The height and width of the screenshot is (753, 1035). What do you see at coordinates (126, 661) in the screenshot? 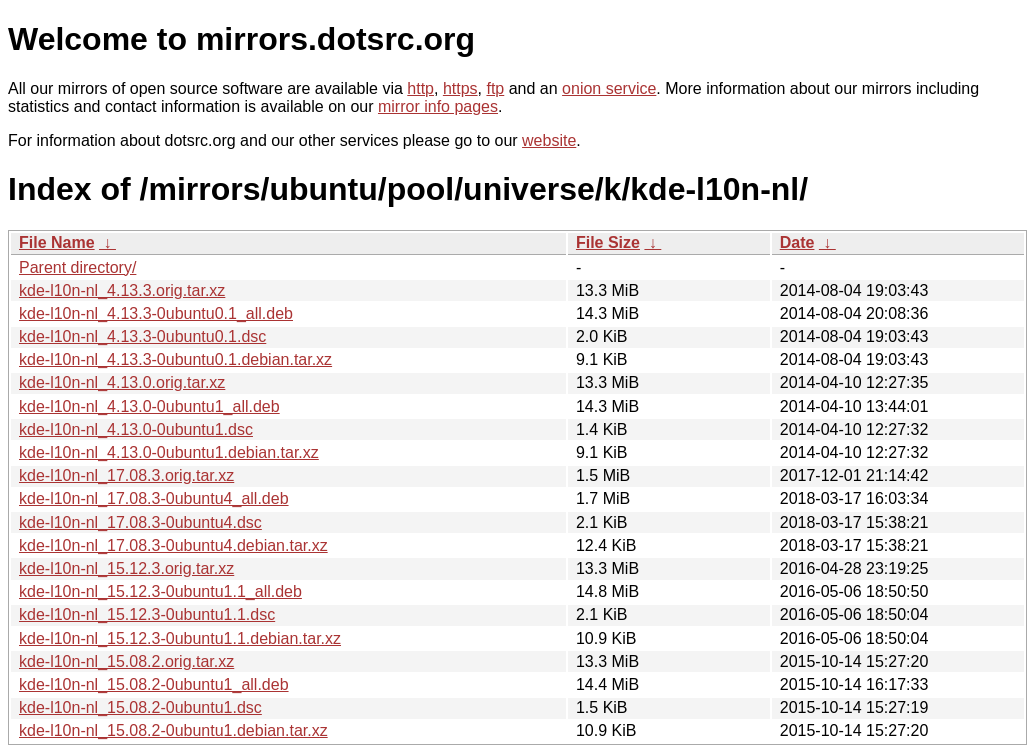
I see `kde-l10n-nl_15.08.2.orig.tar.xz` at bounding box center [126, 661].